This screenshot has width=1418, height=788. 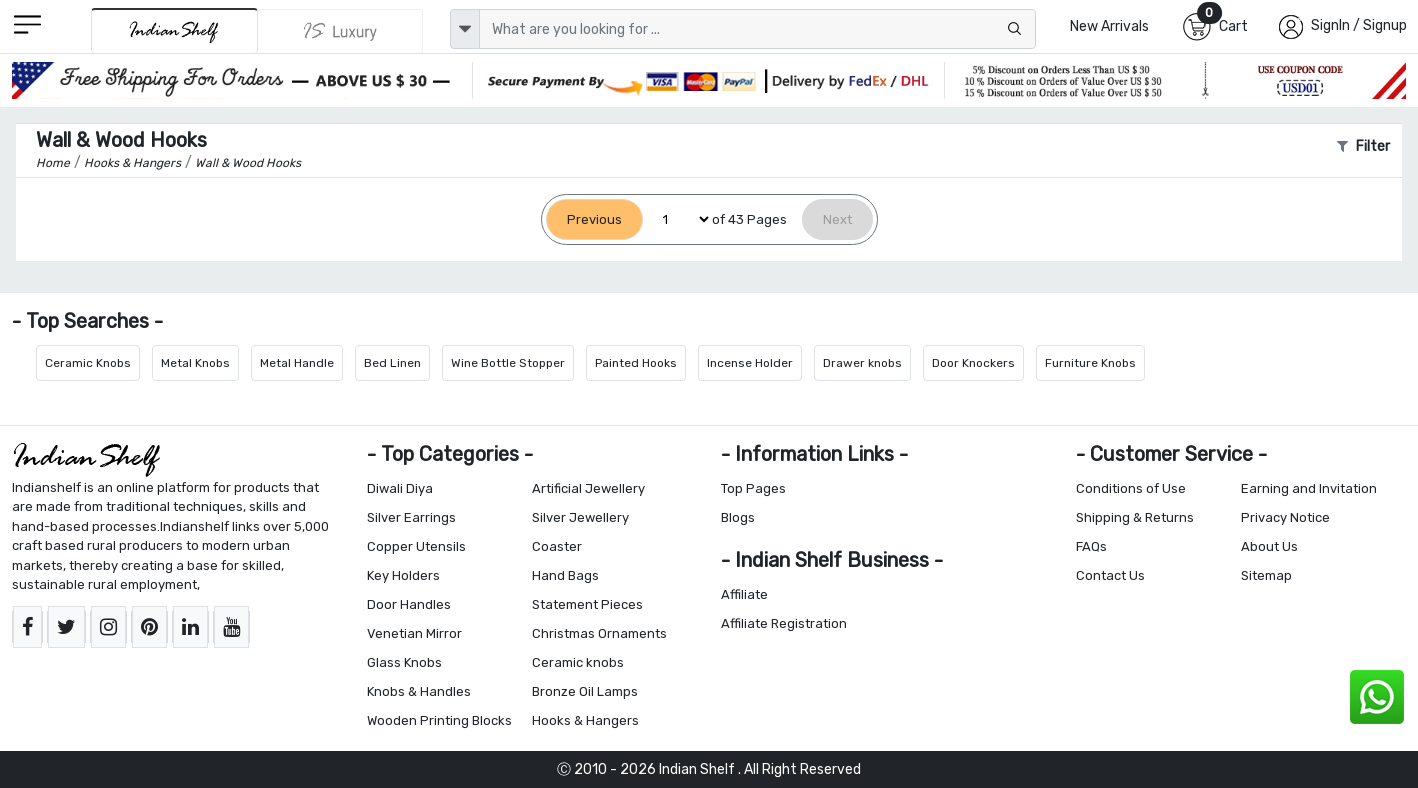 What do you see at coordinates (416, 546) in the screenshot?
I see `Copper Utensils` at bounding box center [416, 546].